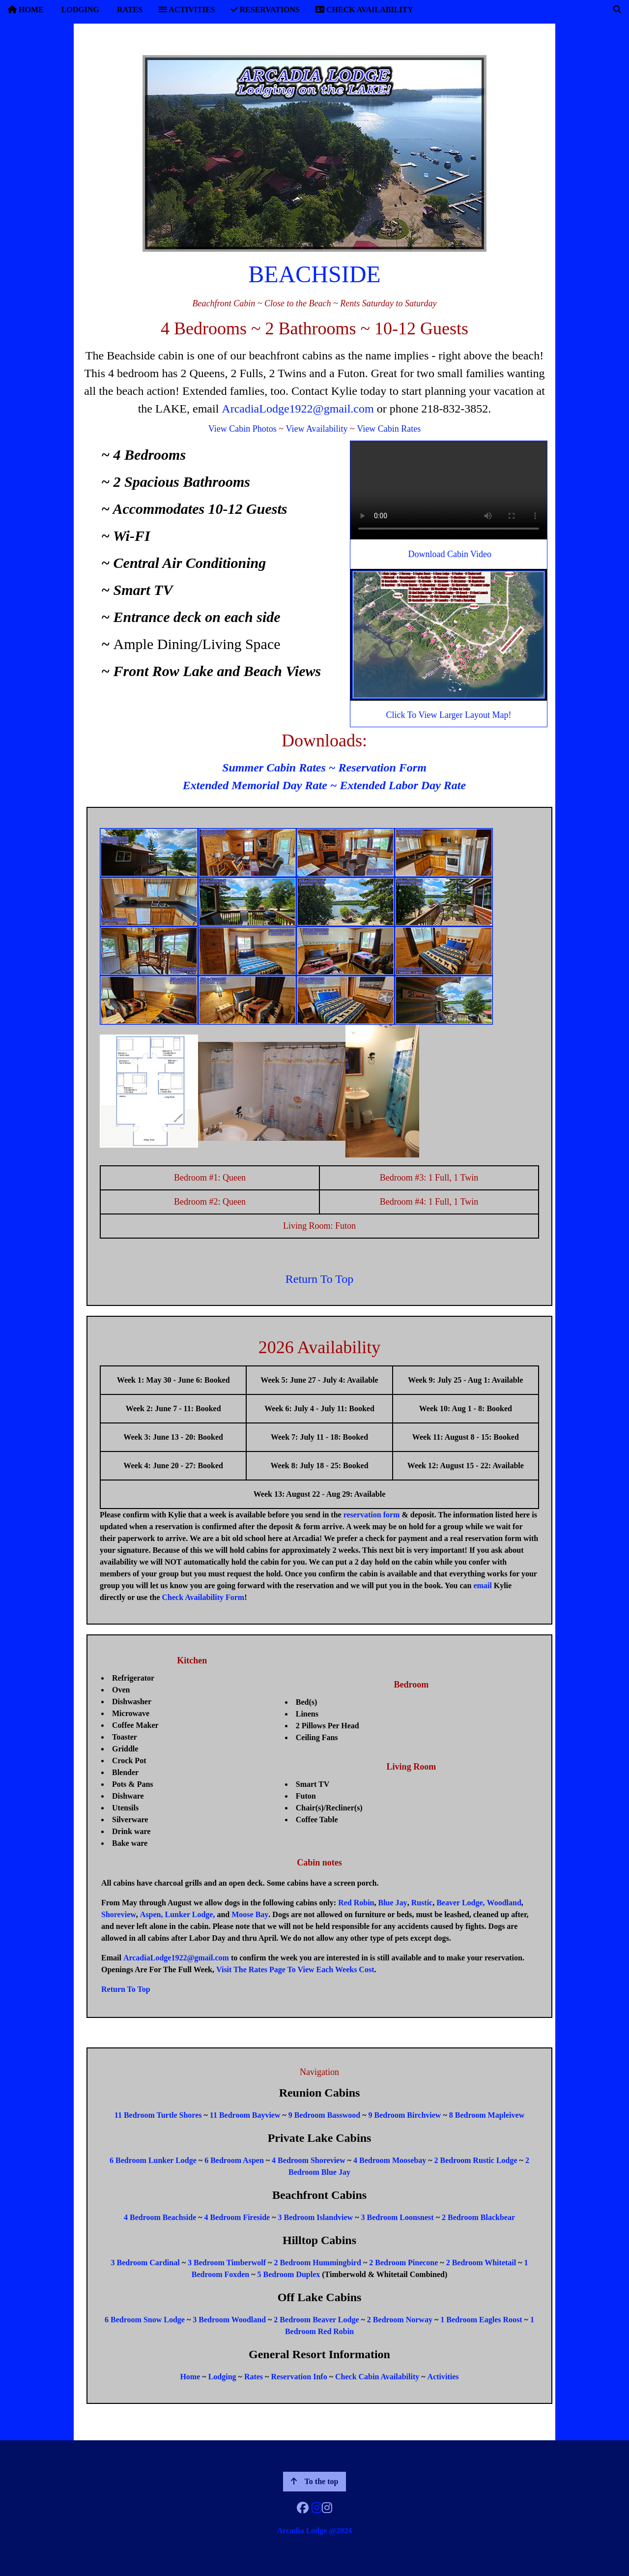 The image size is (629, 2576). What do you see at coordinates (315, 2481) in the screenshot?
I see `To the top` at bounding box center [315, 2481].